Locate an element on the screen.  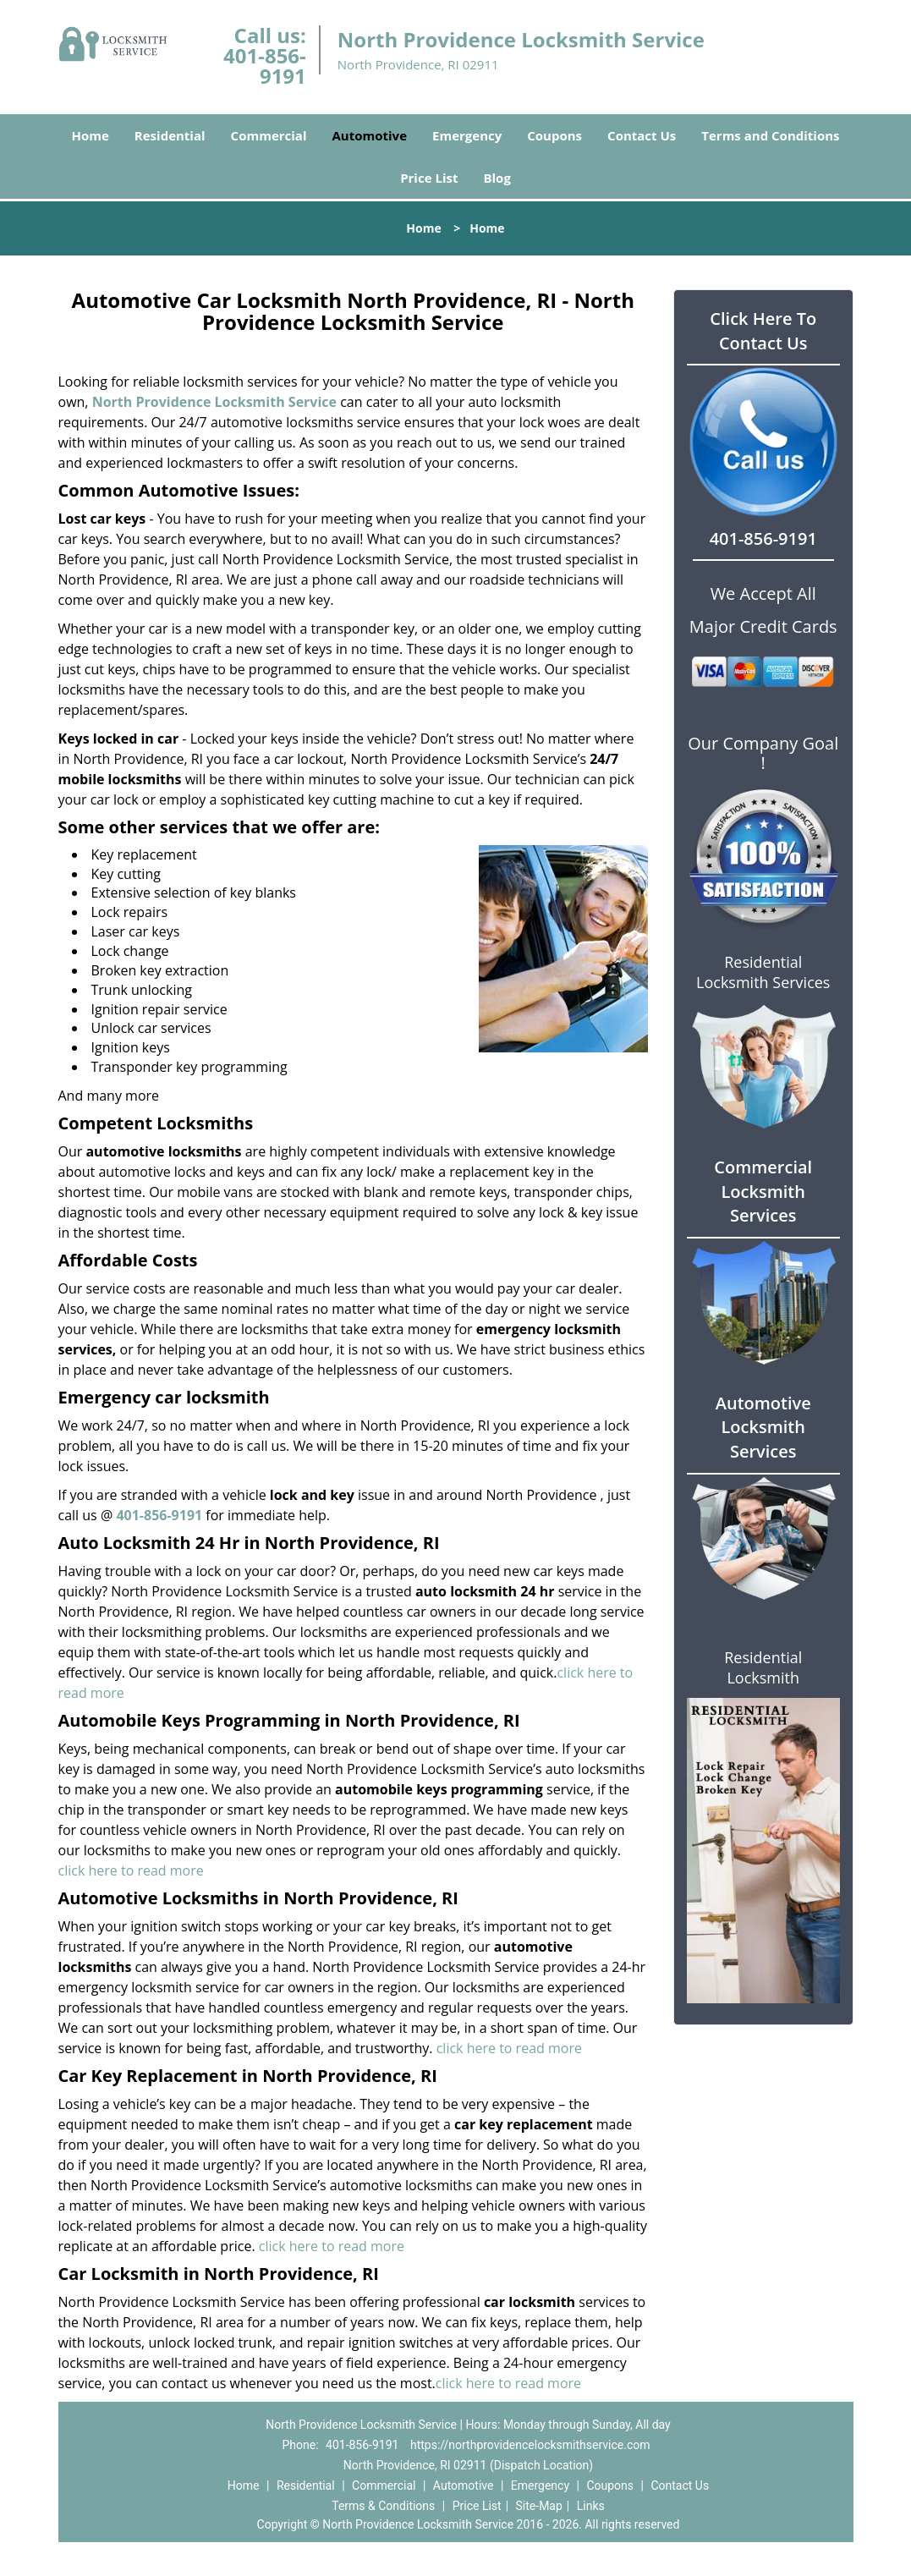
Residential Locksmith Services is located at coordinates (763, 972).